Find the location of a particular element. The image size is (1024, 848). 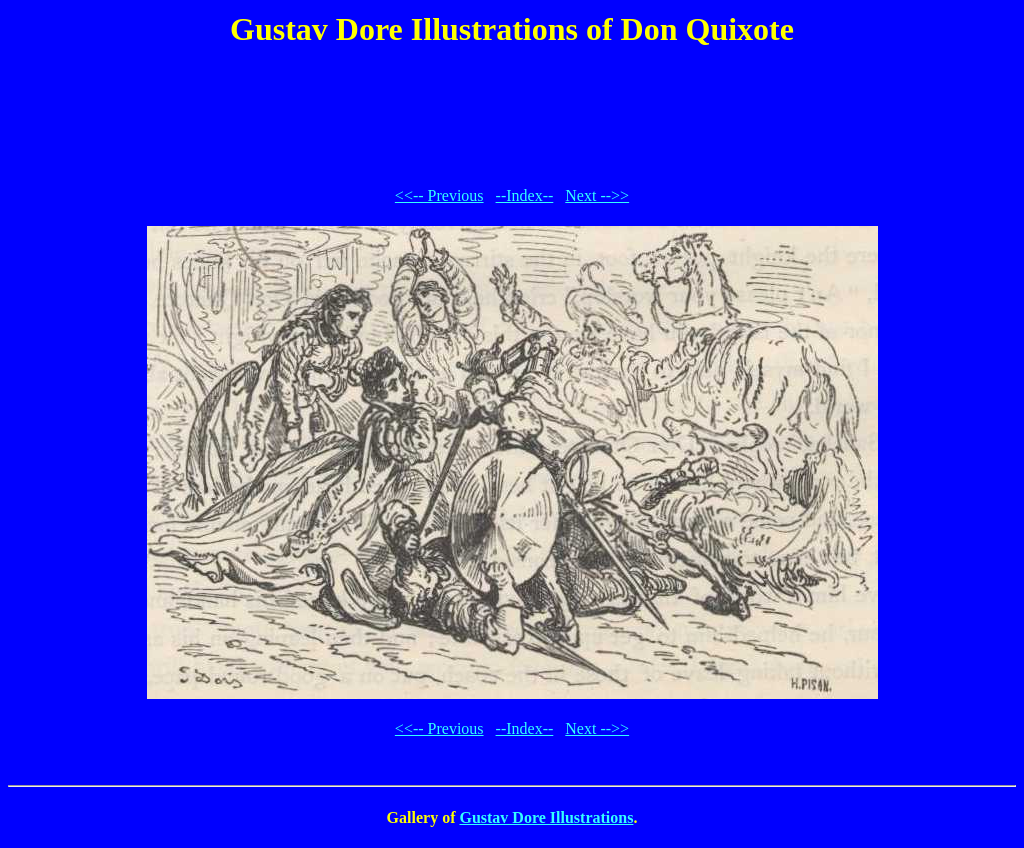

<<-- Previous is located at coordinates (439, 195).